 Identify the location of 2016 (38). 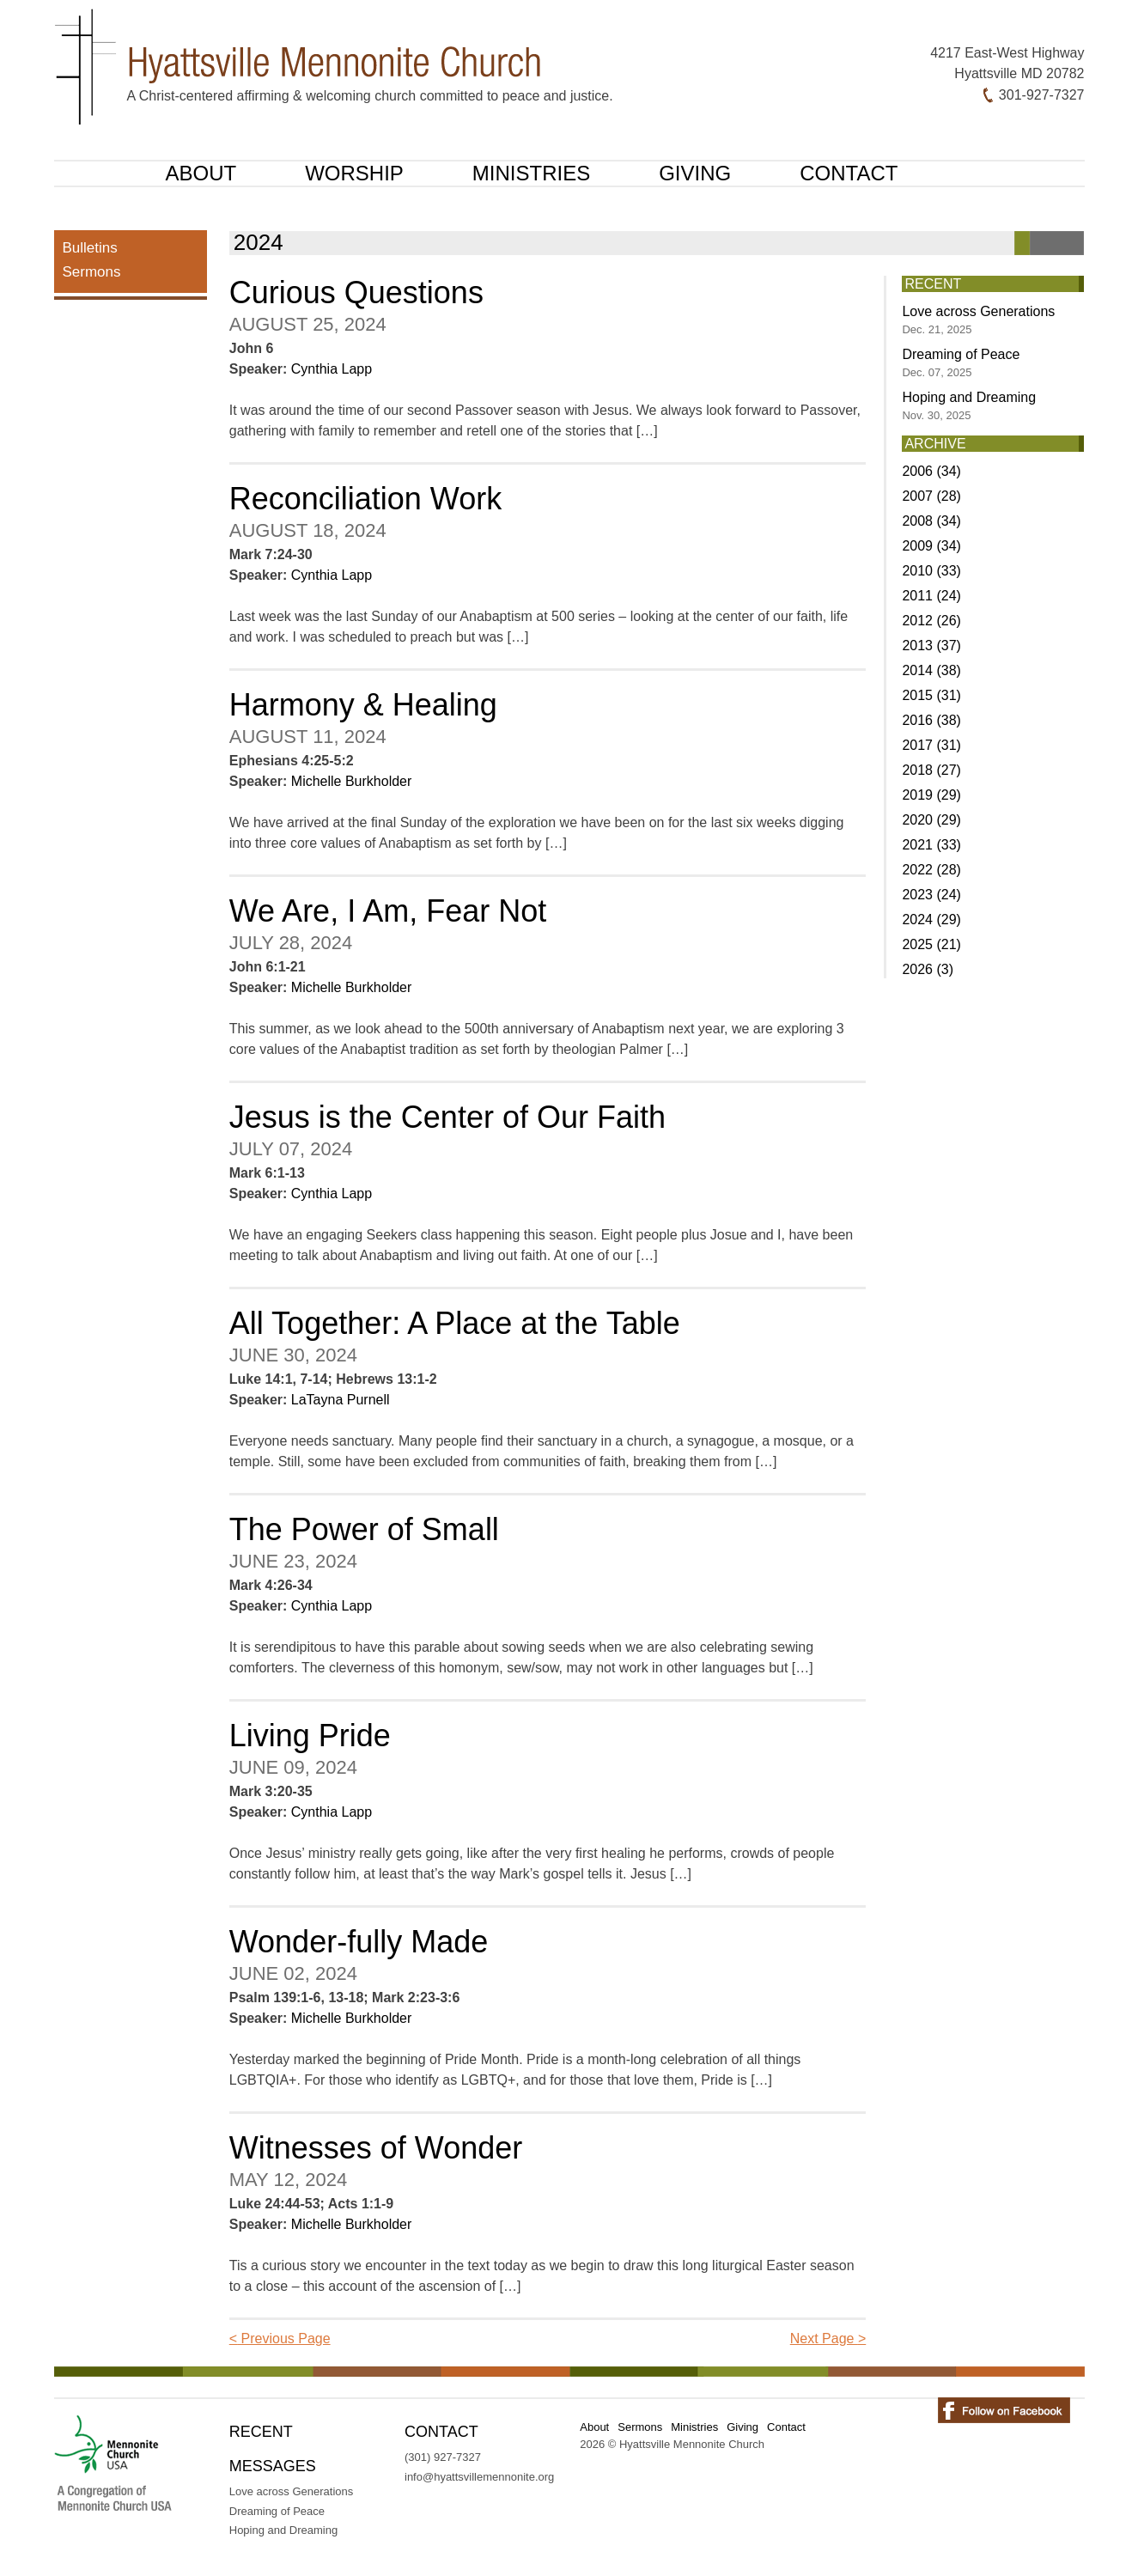
(931, 720).